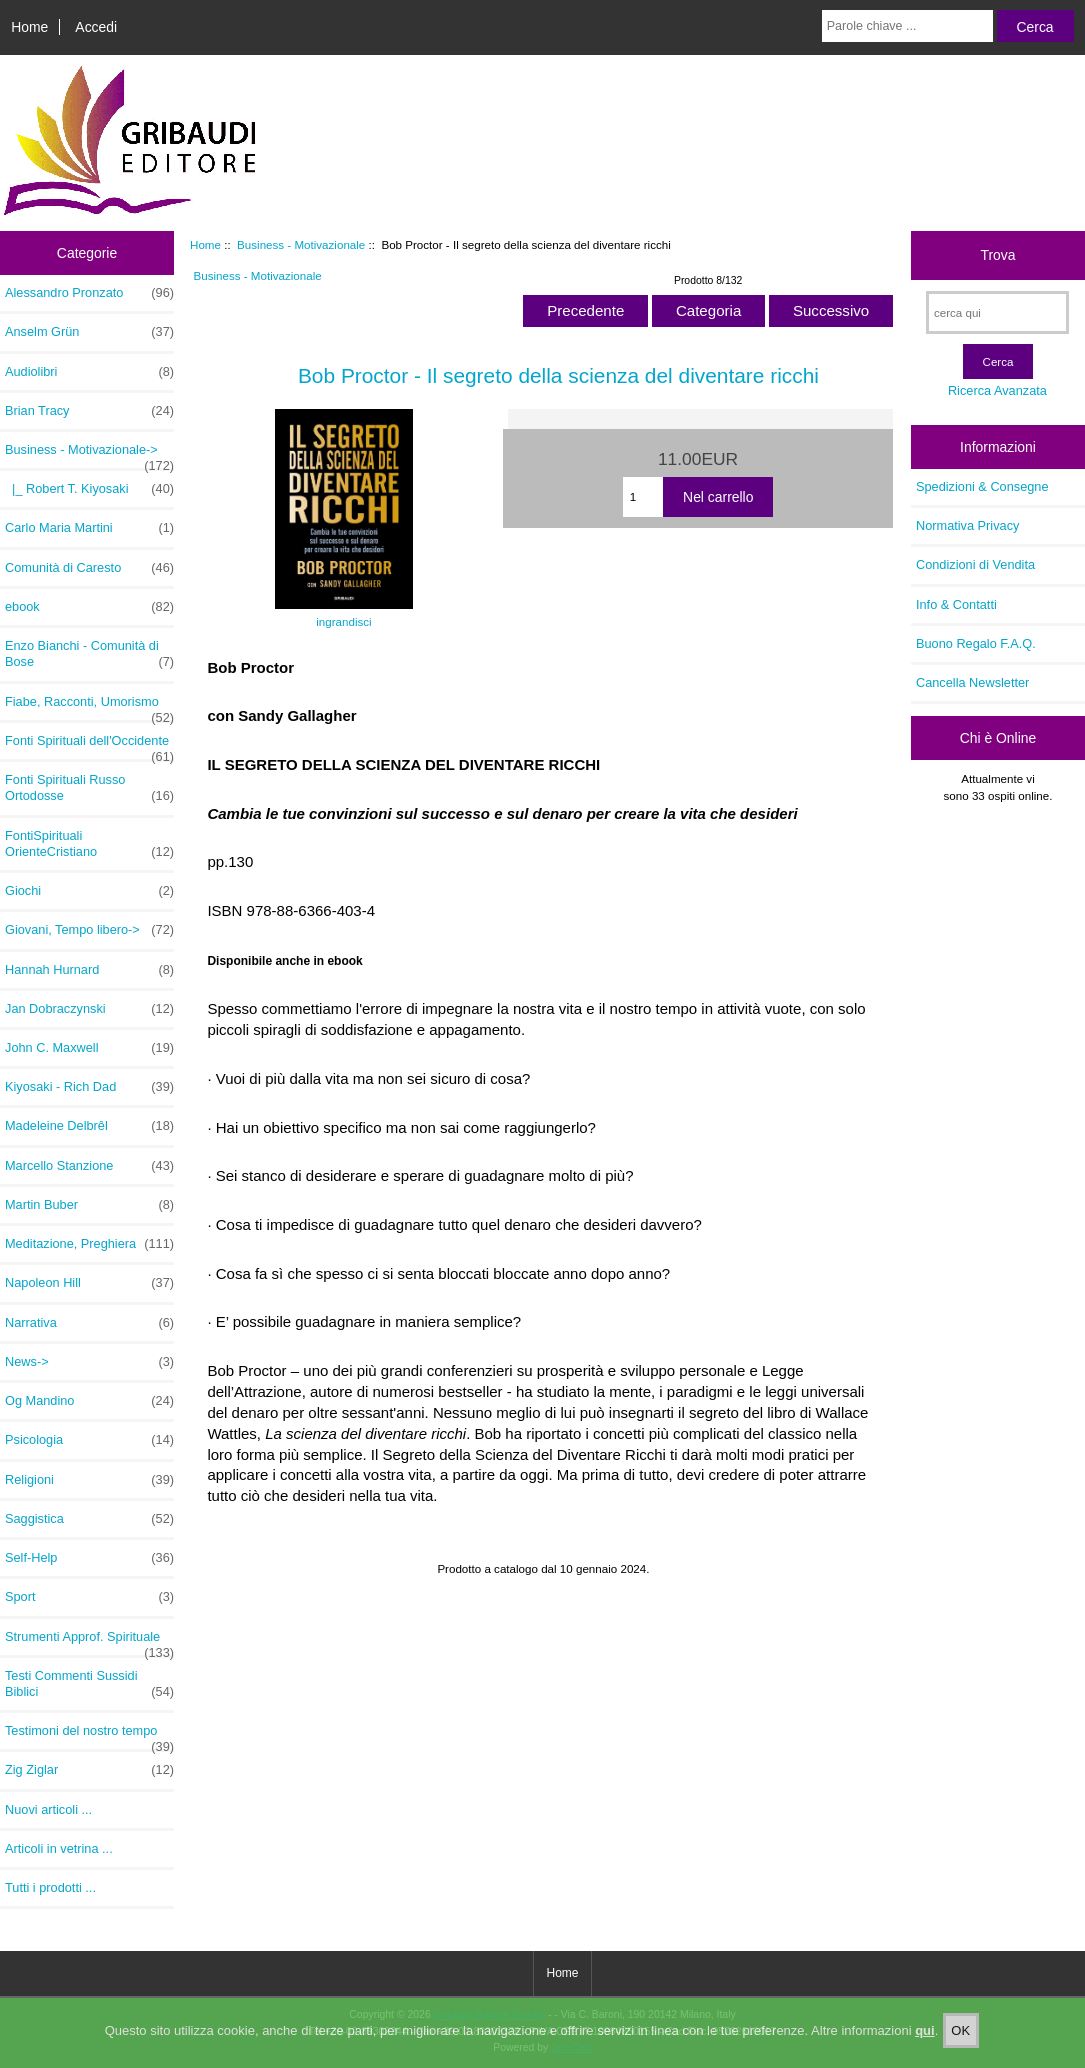 The image size is (1085, 2068). What do you see at coordinates (89, 332) in the screenshot?
I see `Anselm Grün` at bounding box center [89, 332].